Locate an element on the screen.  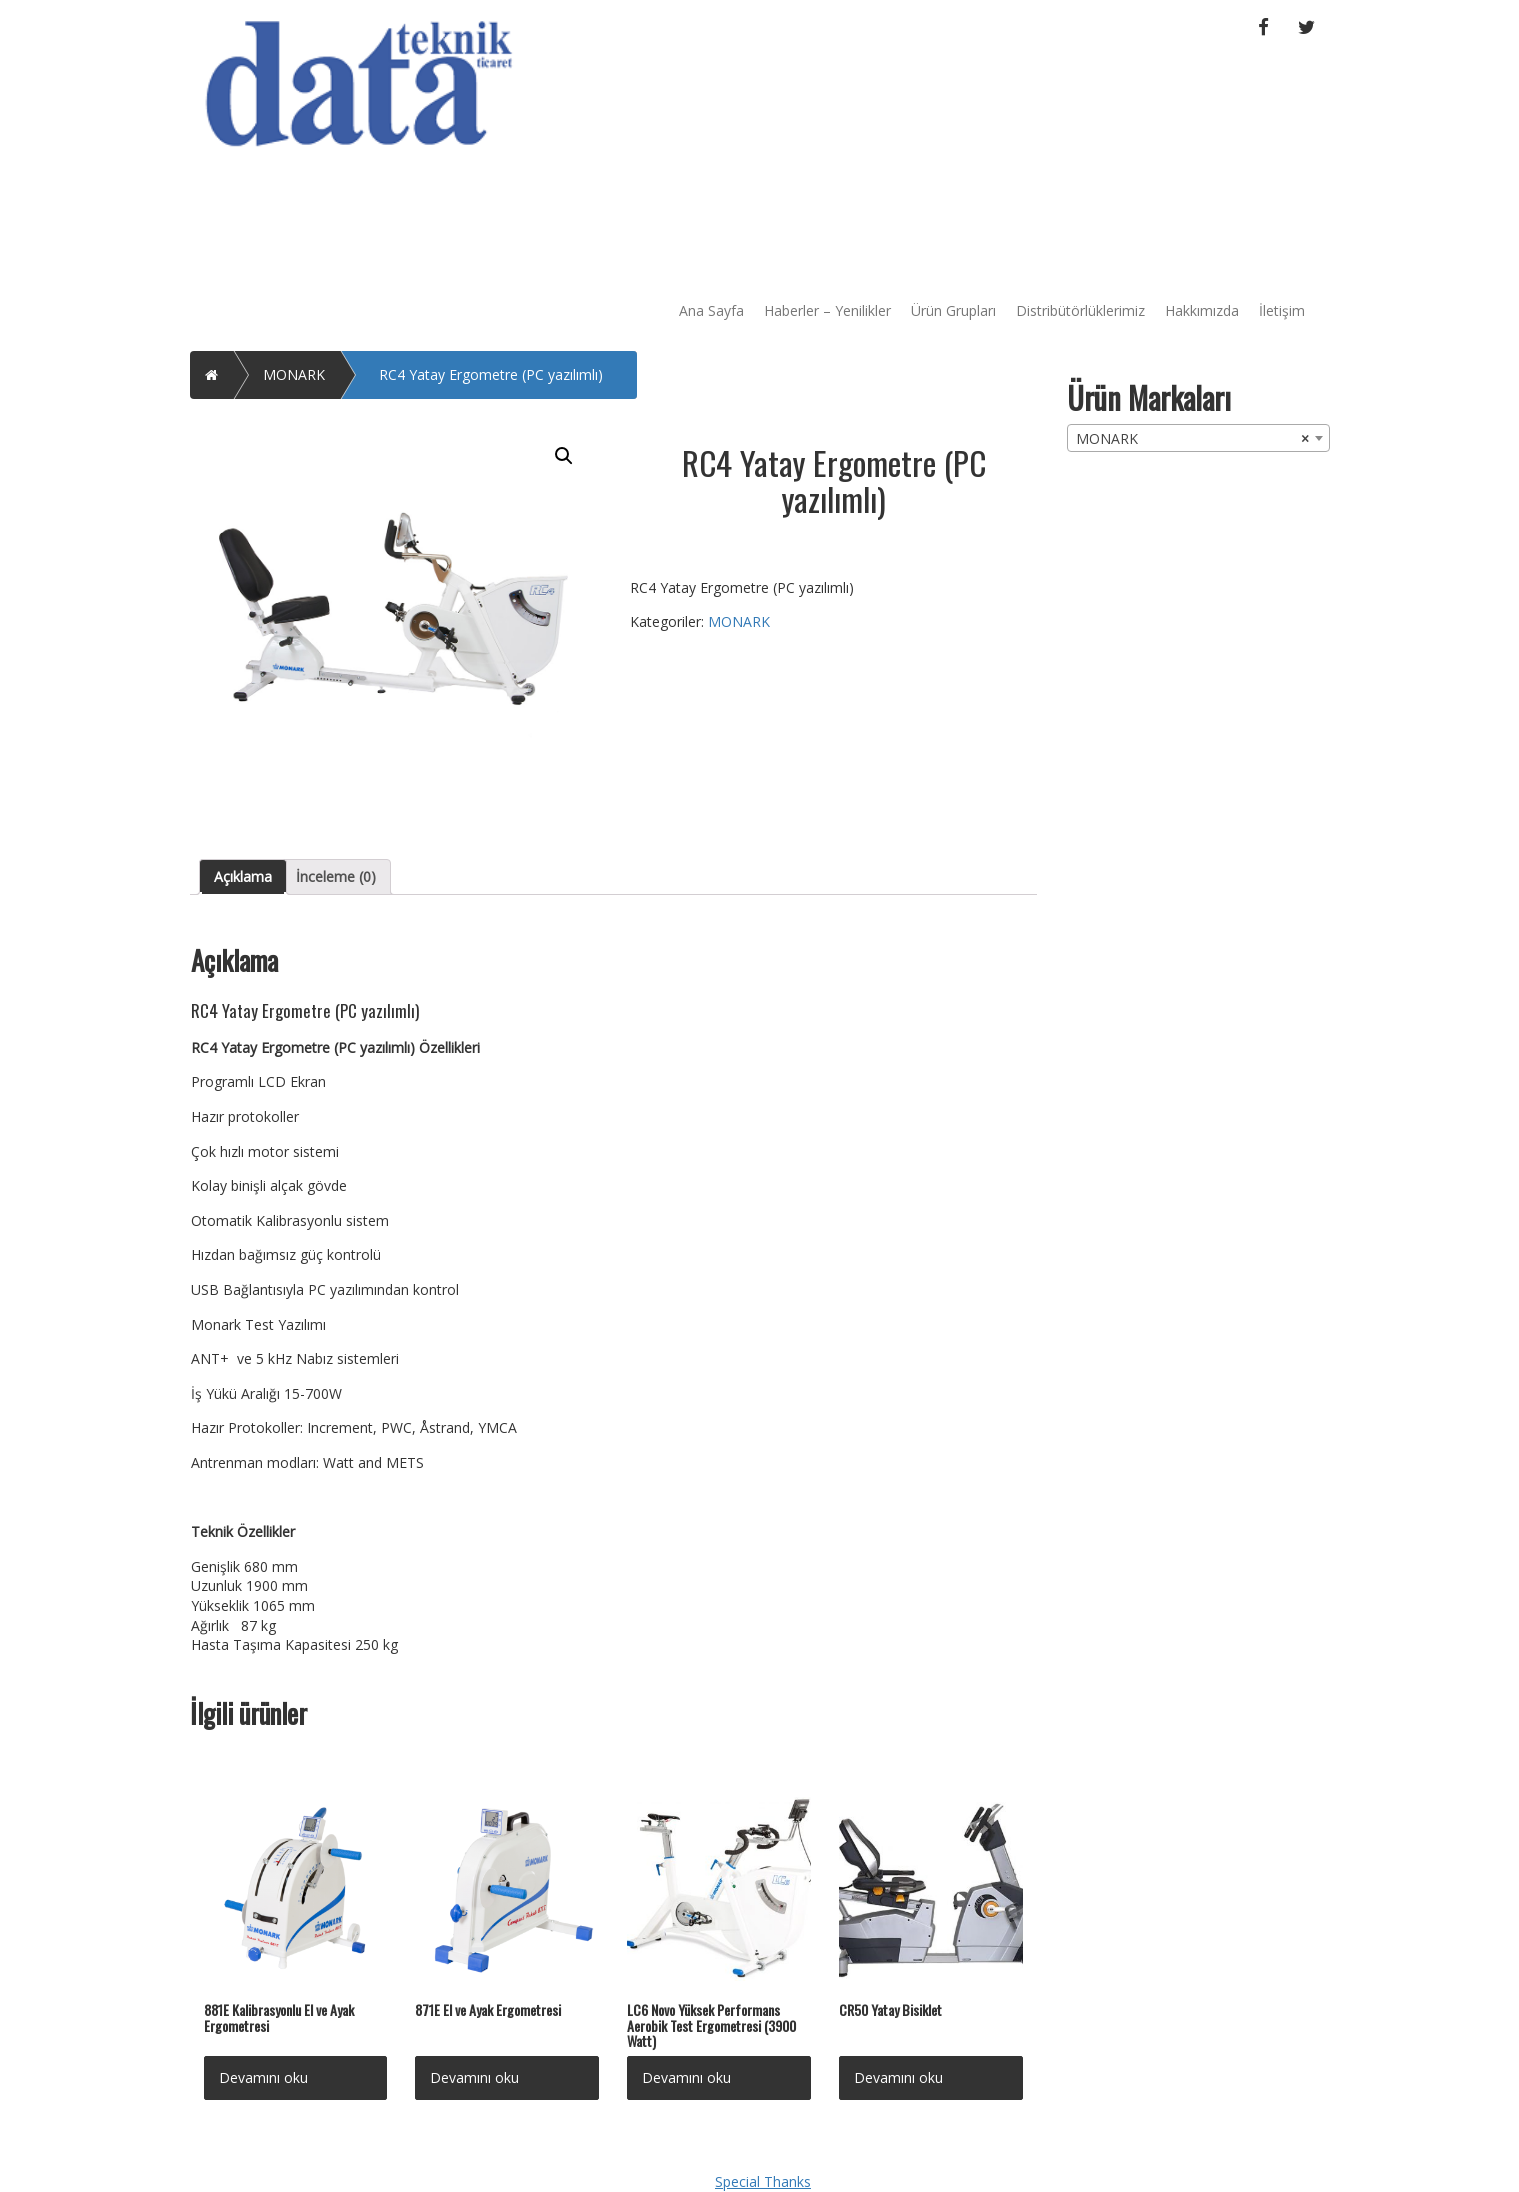
MONARK is located at coordinates (294, 374).